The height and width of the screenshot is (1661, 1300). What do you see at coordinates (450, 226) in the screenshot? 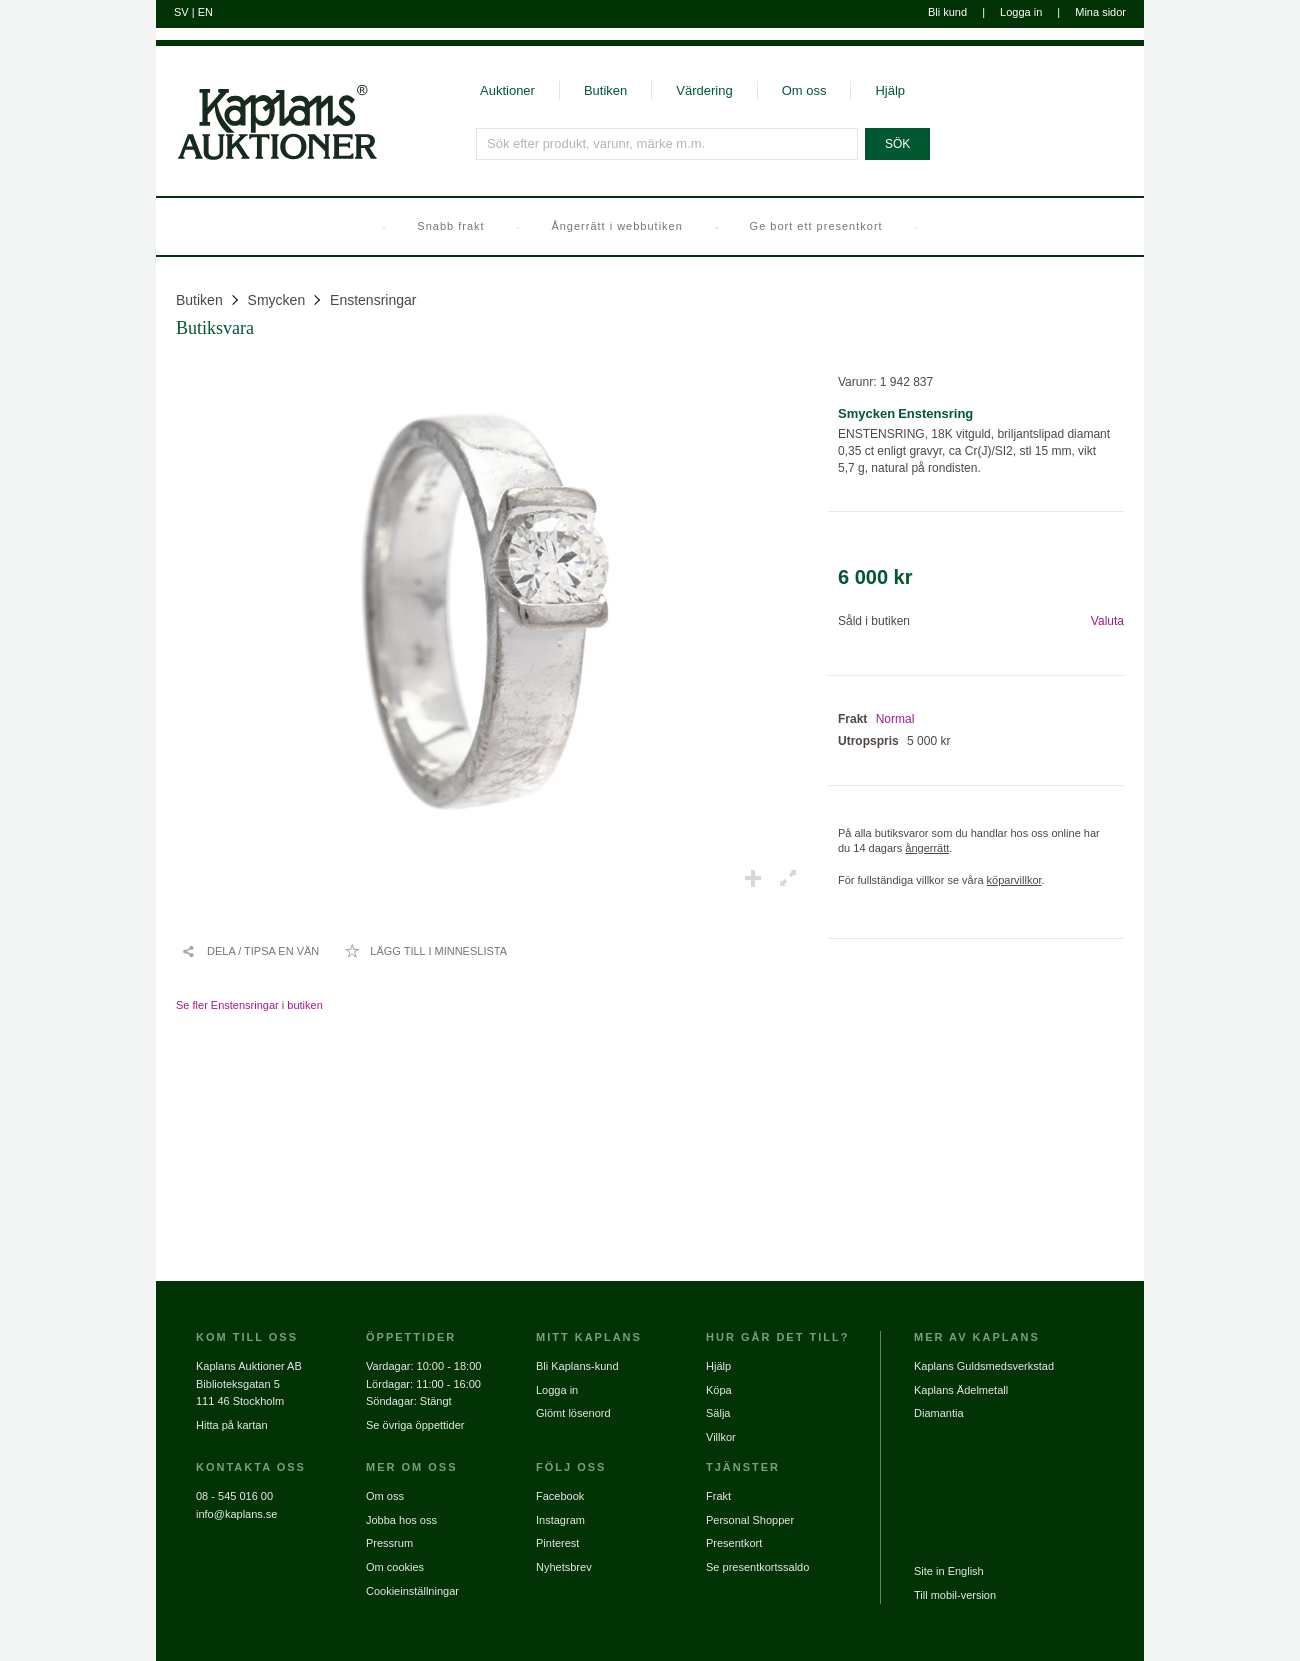
I see `Snabb frakt` at bounding box center [450, 226].